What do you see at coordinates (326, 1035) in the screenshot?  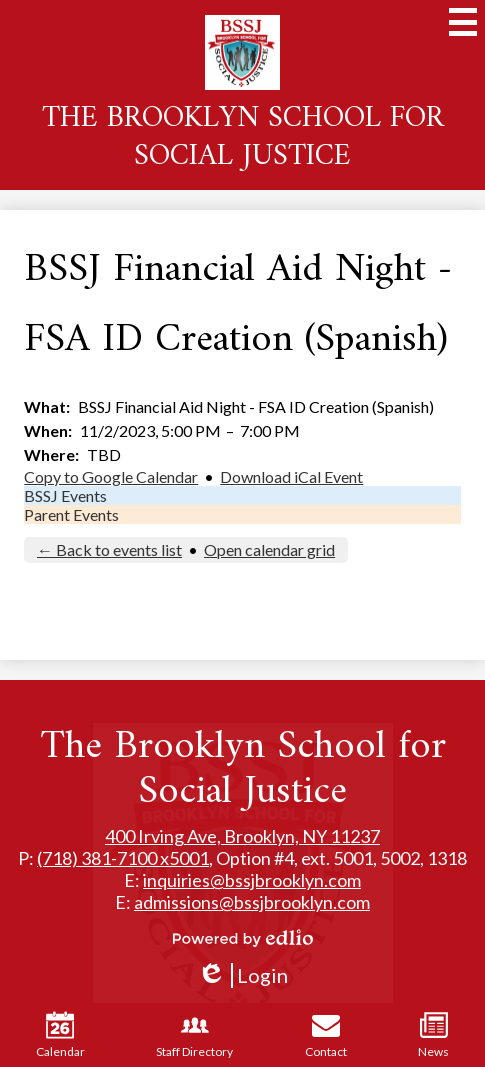 I see `Contact` at bounding box center [326, 1035].